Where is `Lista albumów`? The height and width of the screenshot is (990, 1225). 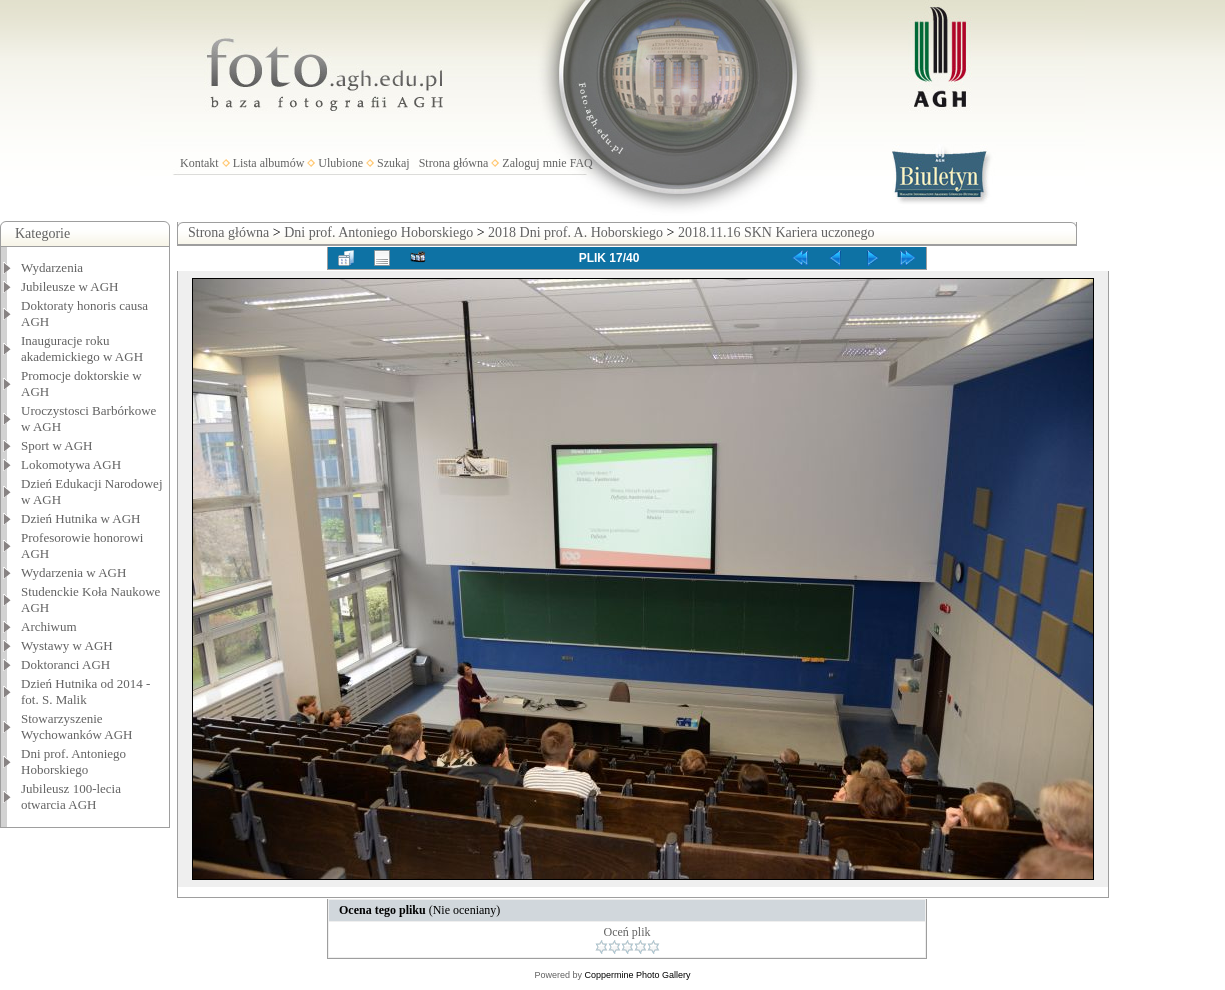 Lista albumów is located at coordinates (269, 163).